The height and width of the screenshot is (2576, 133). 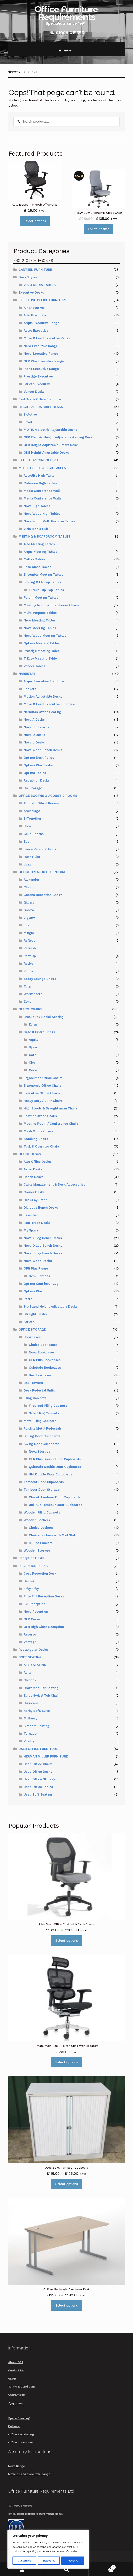 What do you see at coordinates (42, 1352) in the screenshot?
I see `Nova Bookcases` at bounding box center [42, 1352].